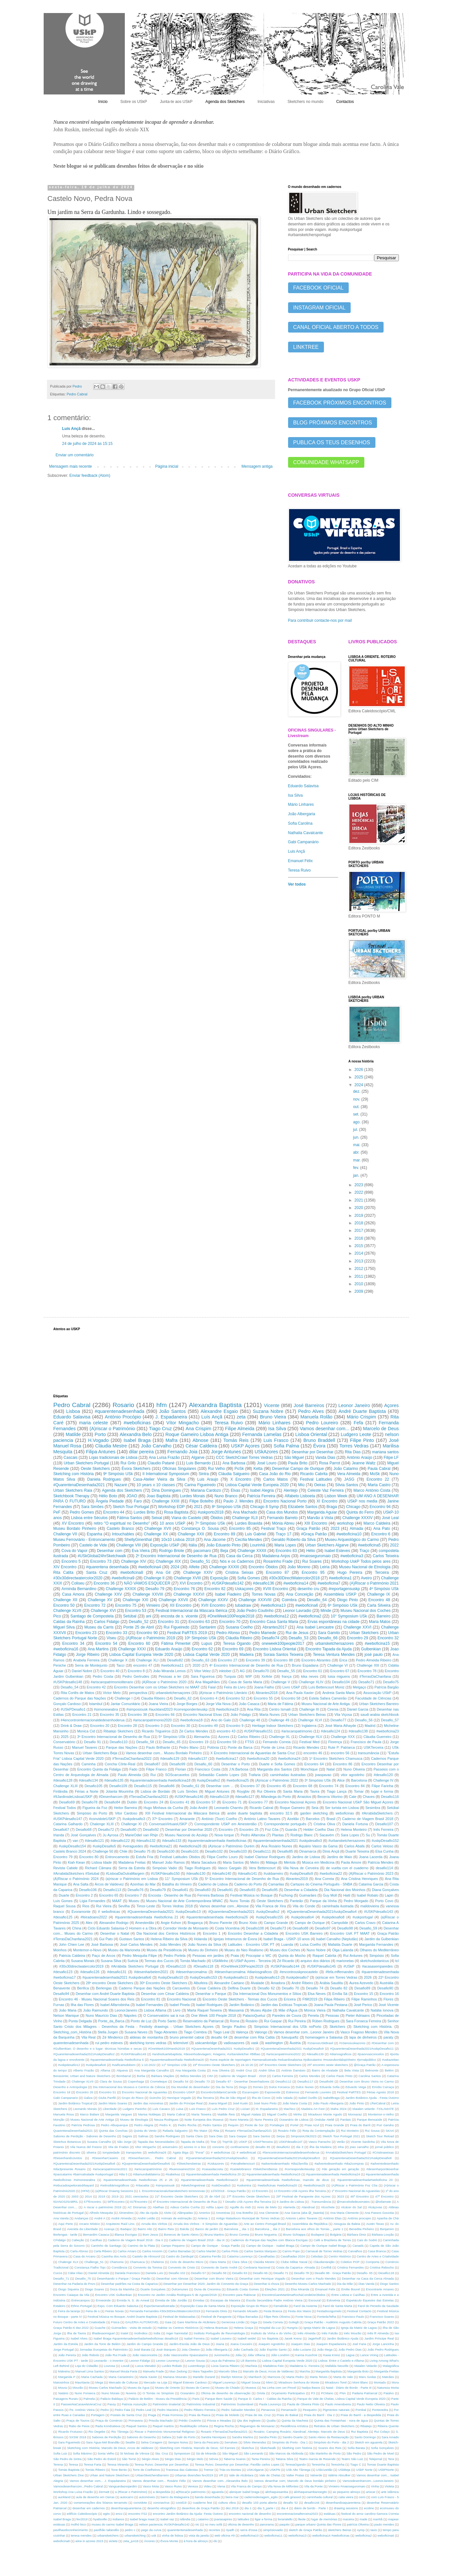 Image resolution: width=452 pixels, height=2576 pixels. Describe the element at coordinates (235, 1440) in the screenshot. I see `Tomás Reis` at that location.